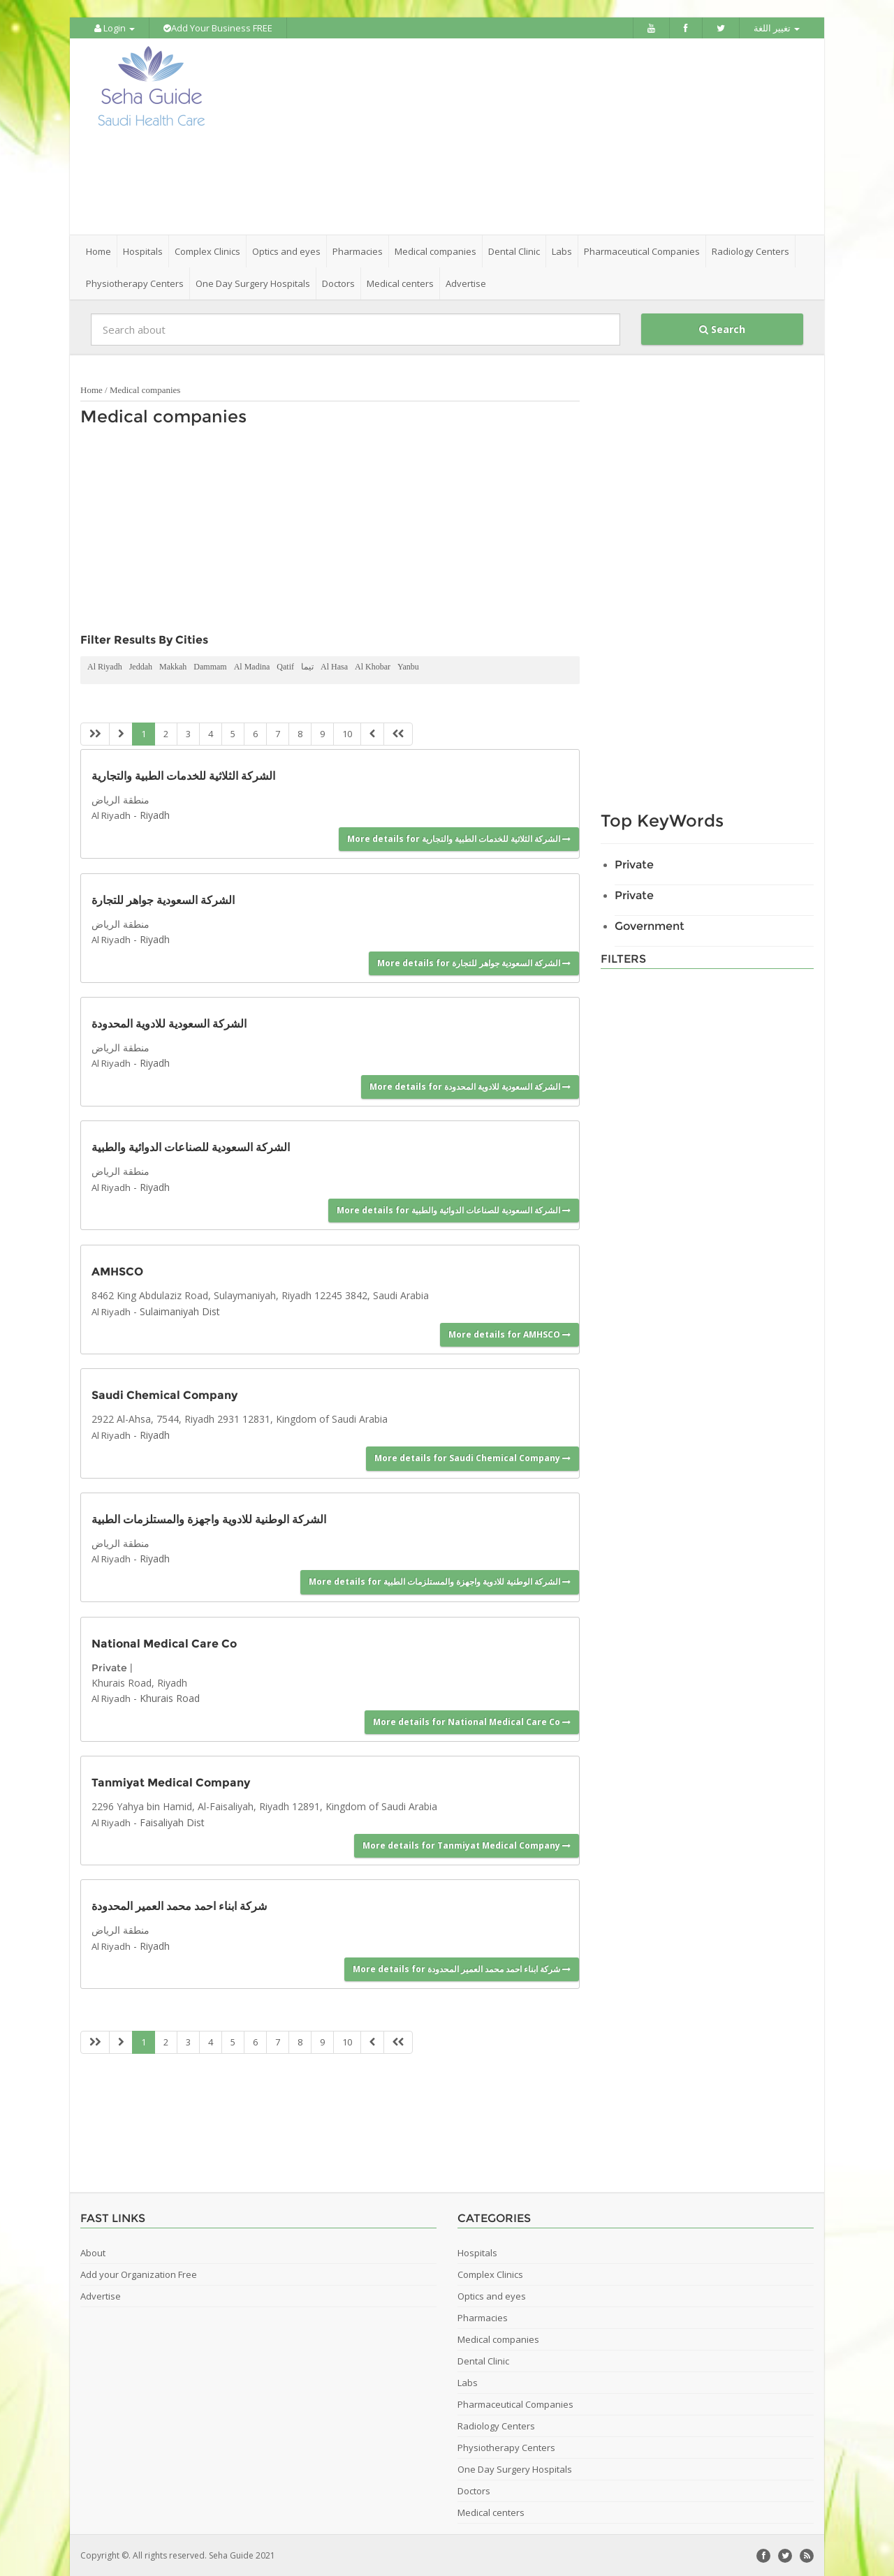 The image size is (894, 2576). What do you see at coordinates (440, 1581) in the screenshot?
I see `More details for الشركة الوطنية للادوية واجهزة والمستلزمات الطبية` at bounding box center [440, 1581].